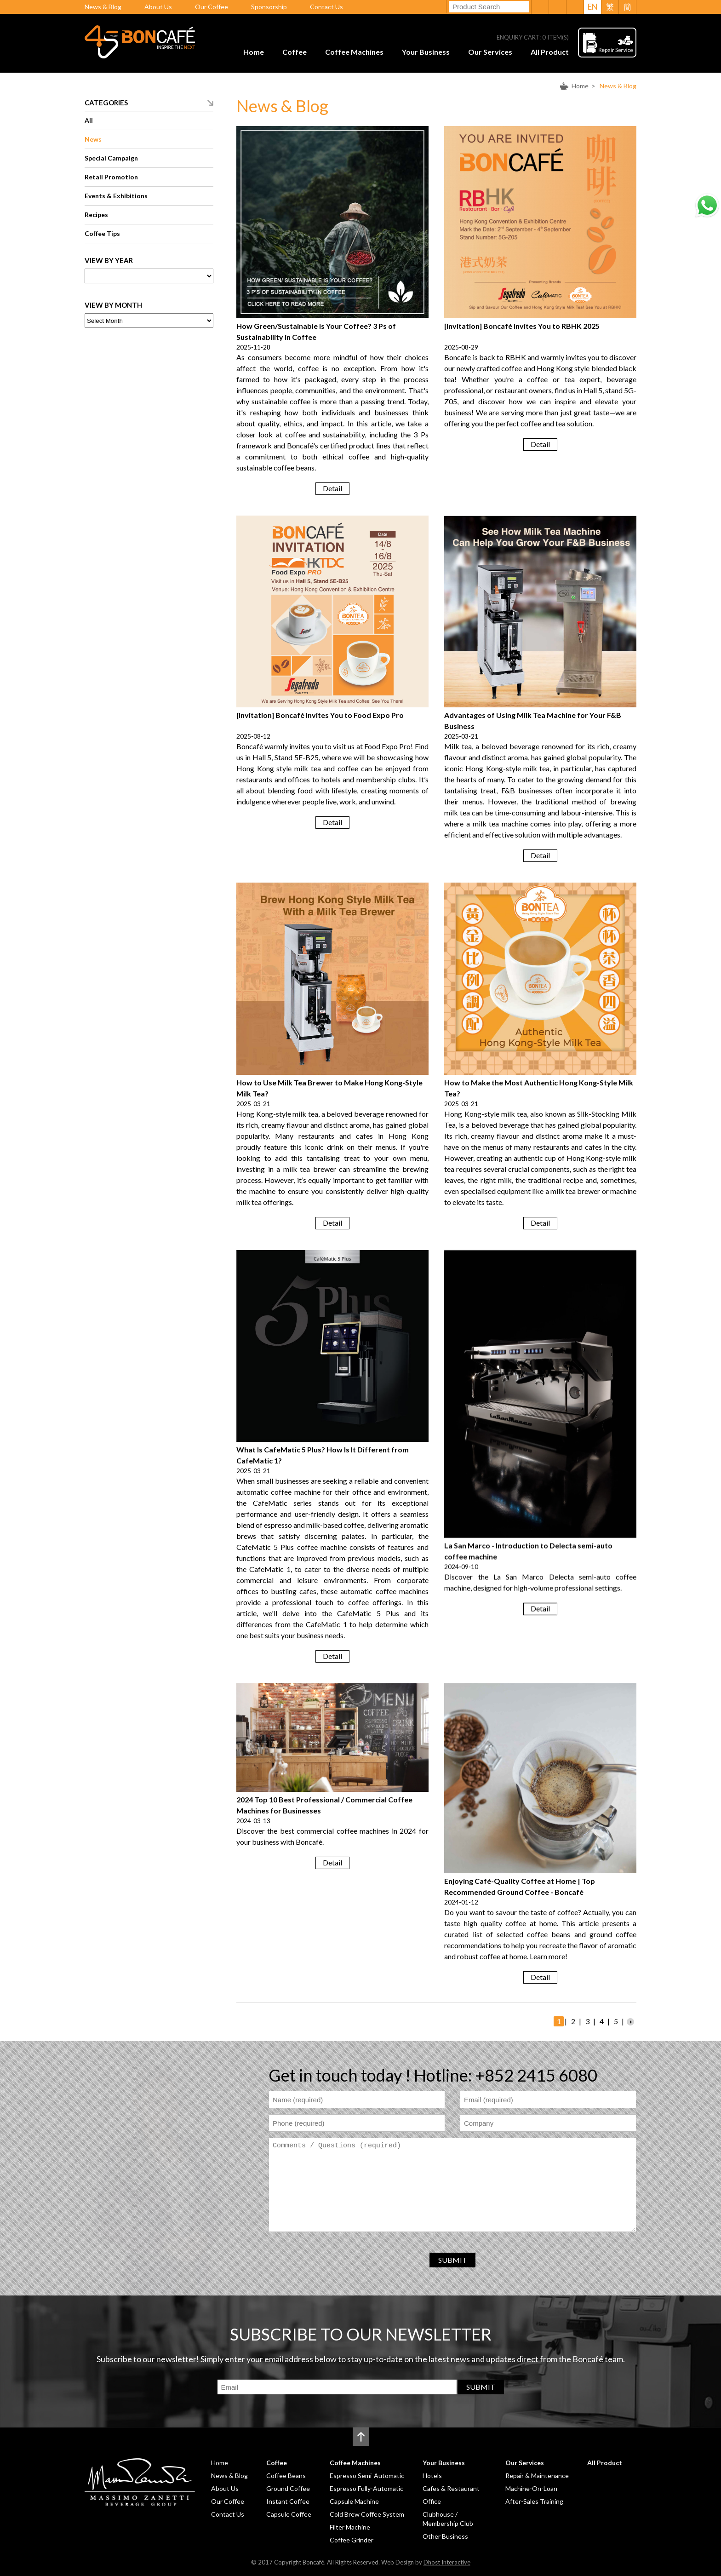  What do you see at coordinates (96, 214) in the screenshot?
I see `Recipes` at bounding box center [96, 214].